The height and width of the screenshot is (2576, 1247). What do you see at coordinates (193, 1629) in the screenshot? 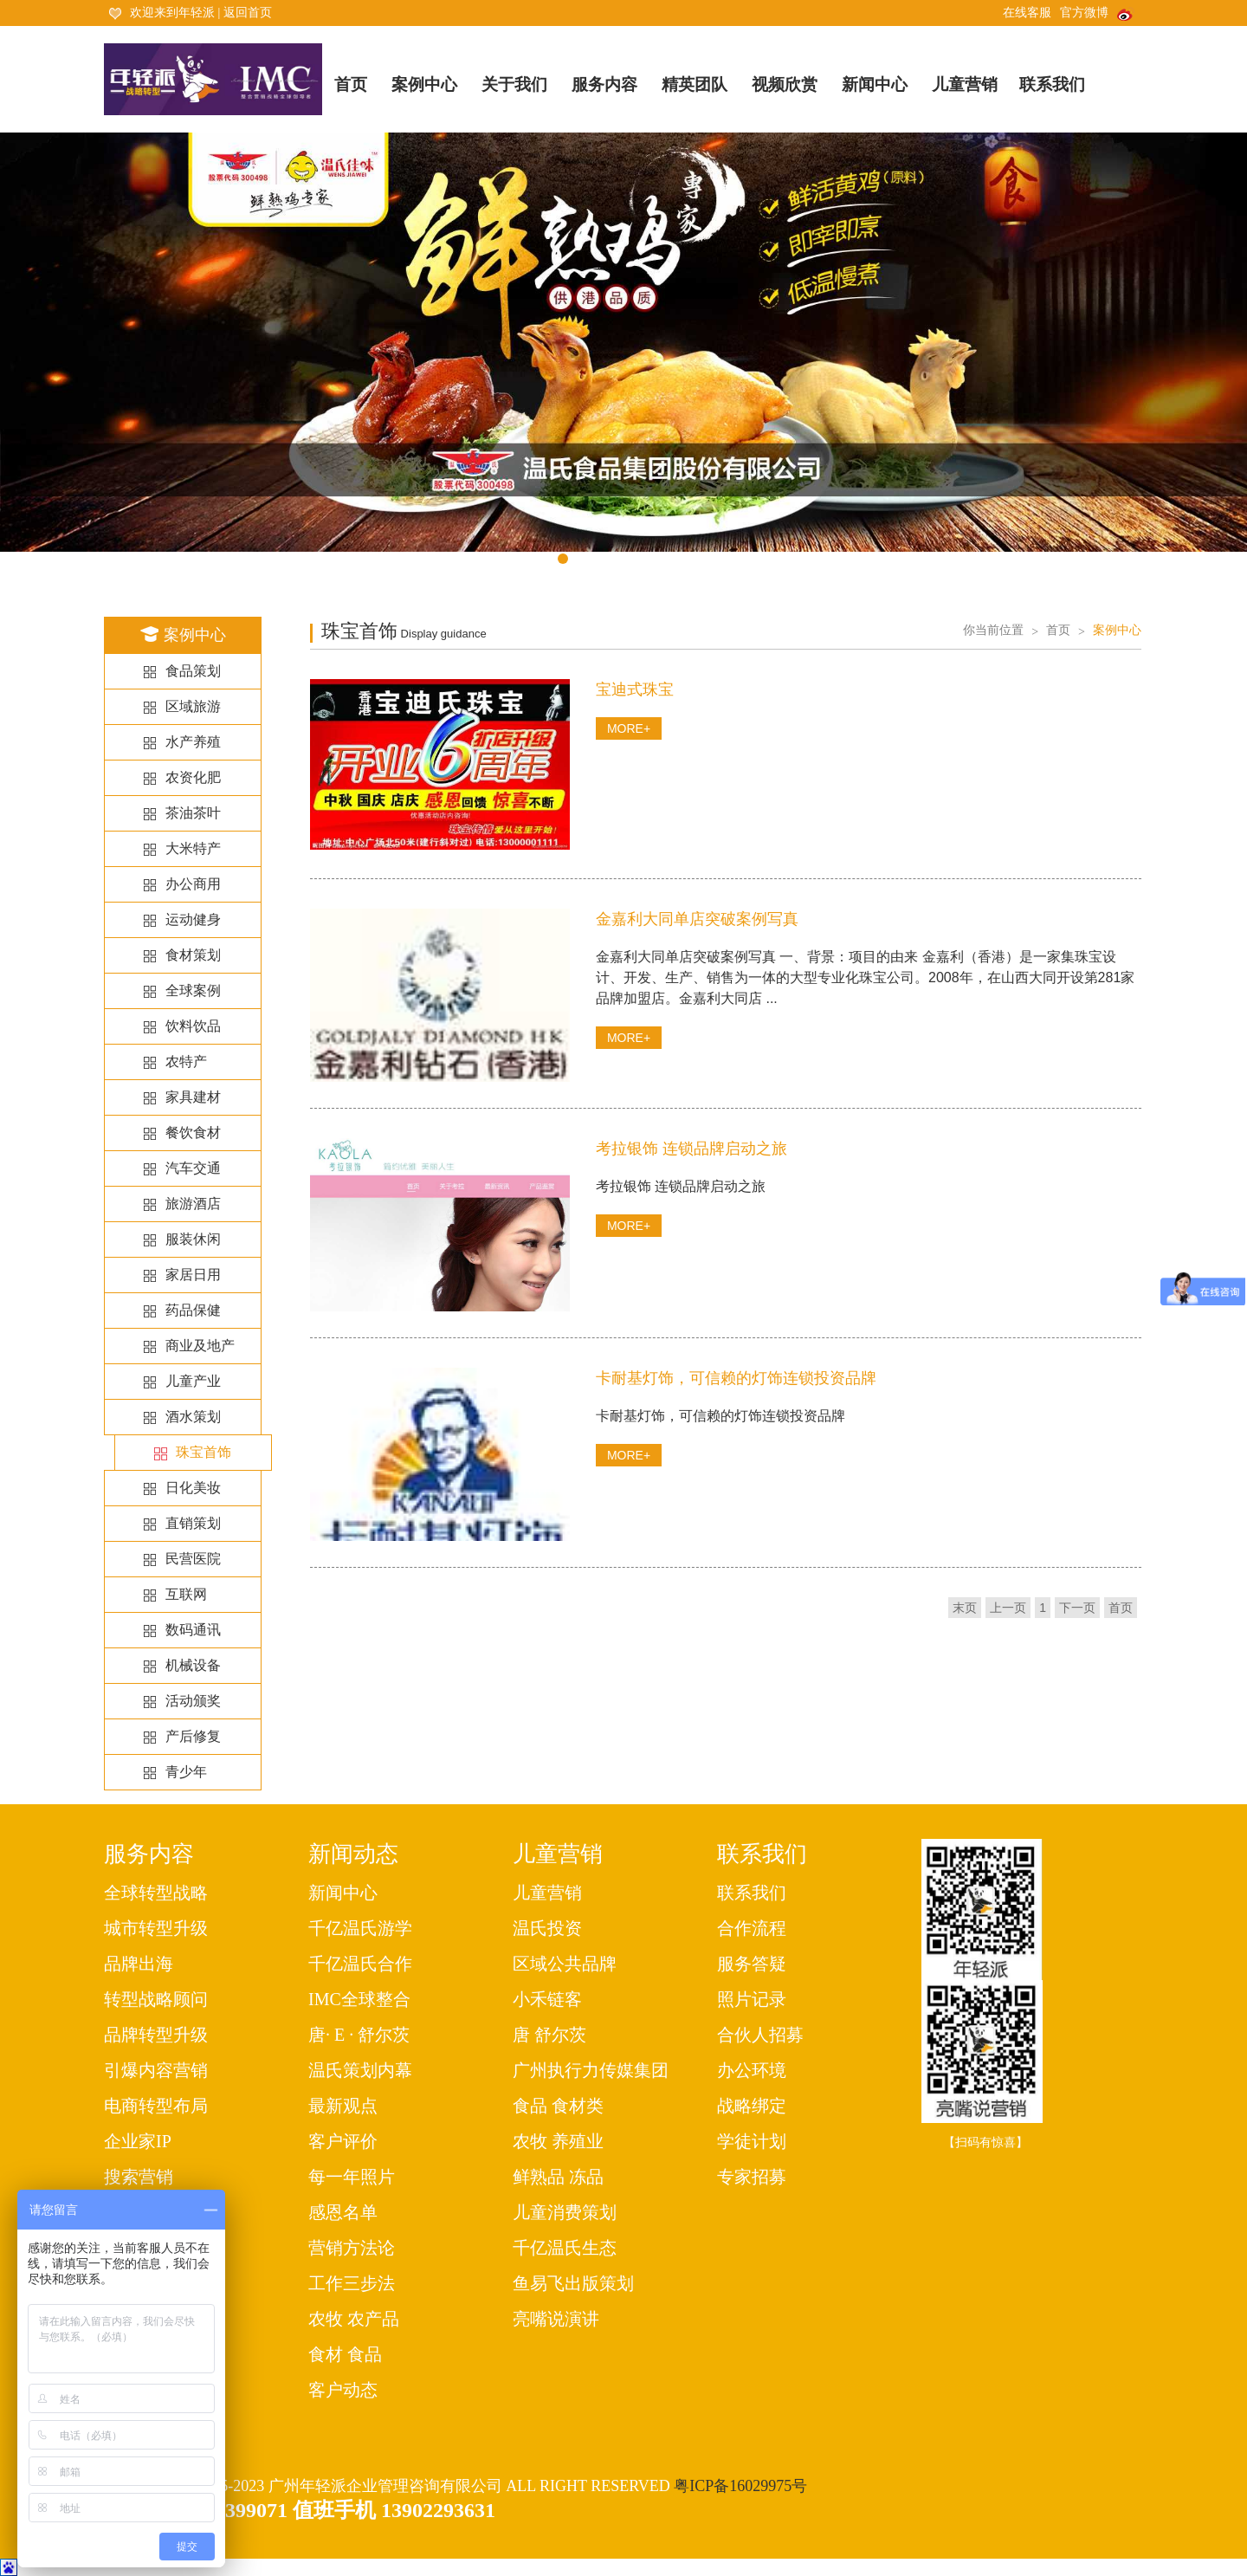
I see `数码通讯` at bounding box center [193, 1629].